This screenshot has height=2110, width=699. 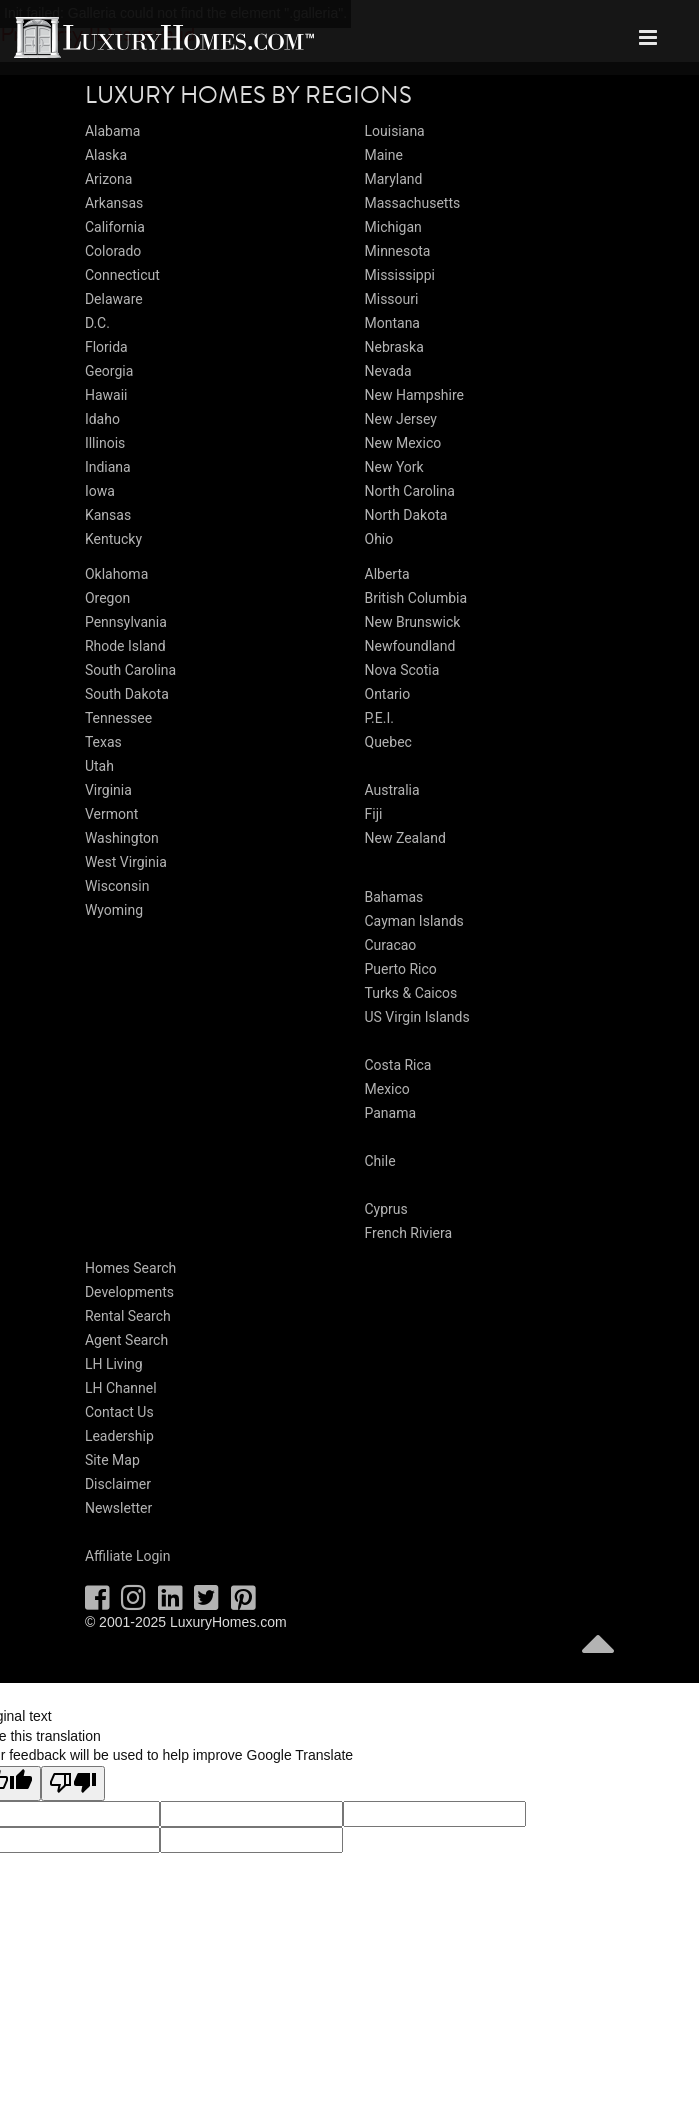 I want to click on Indiana, so click(x=108, y=467).